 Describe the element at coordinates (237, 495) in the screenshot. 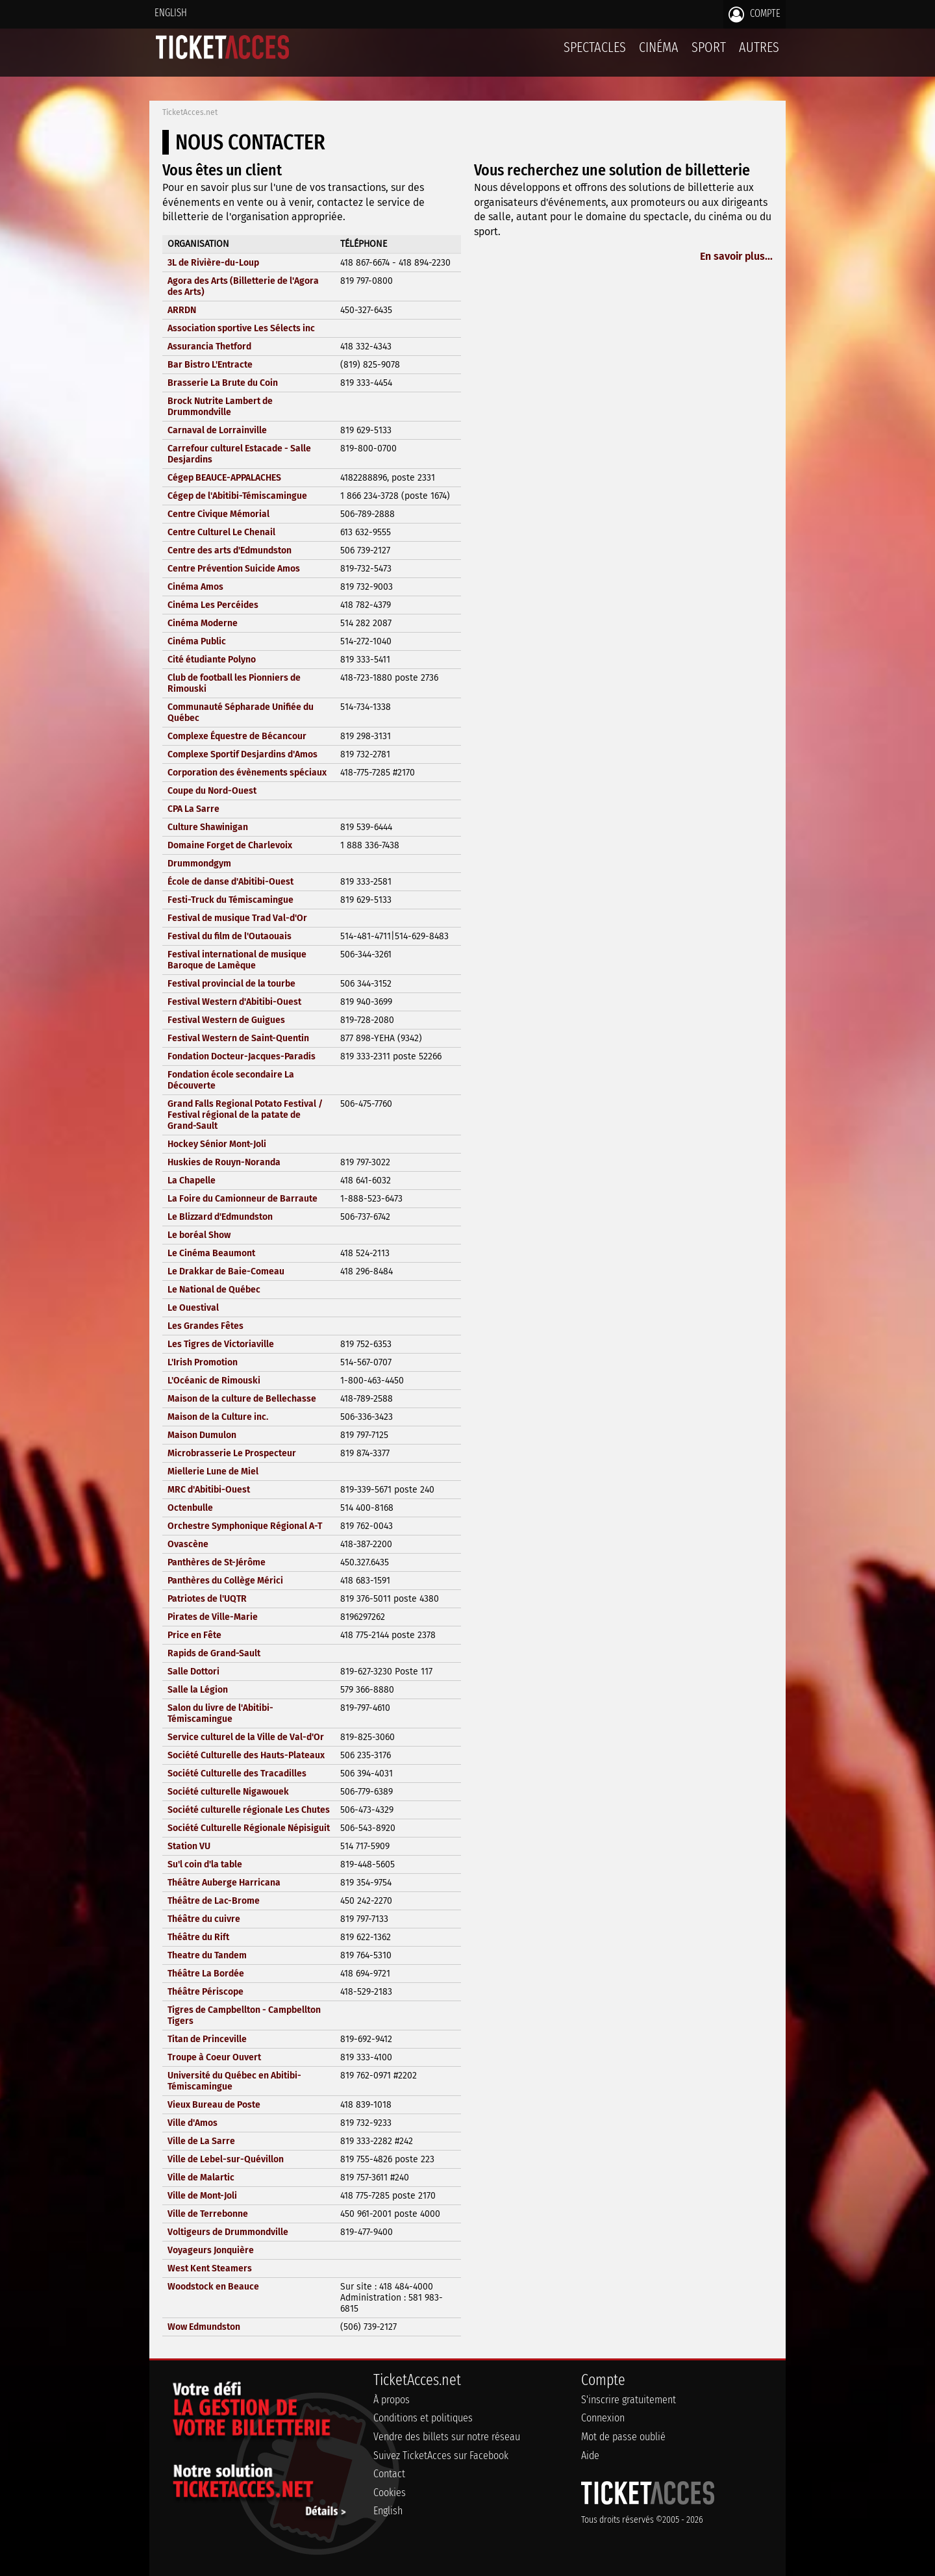

I see `Cégep de l'Abitibi-Témiscamingue` at that location.